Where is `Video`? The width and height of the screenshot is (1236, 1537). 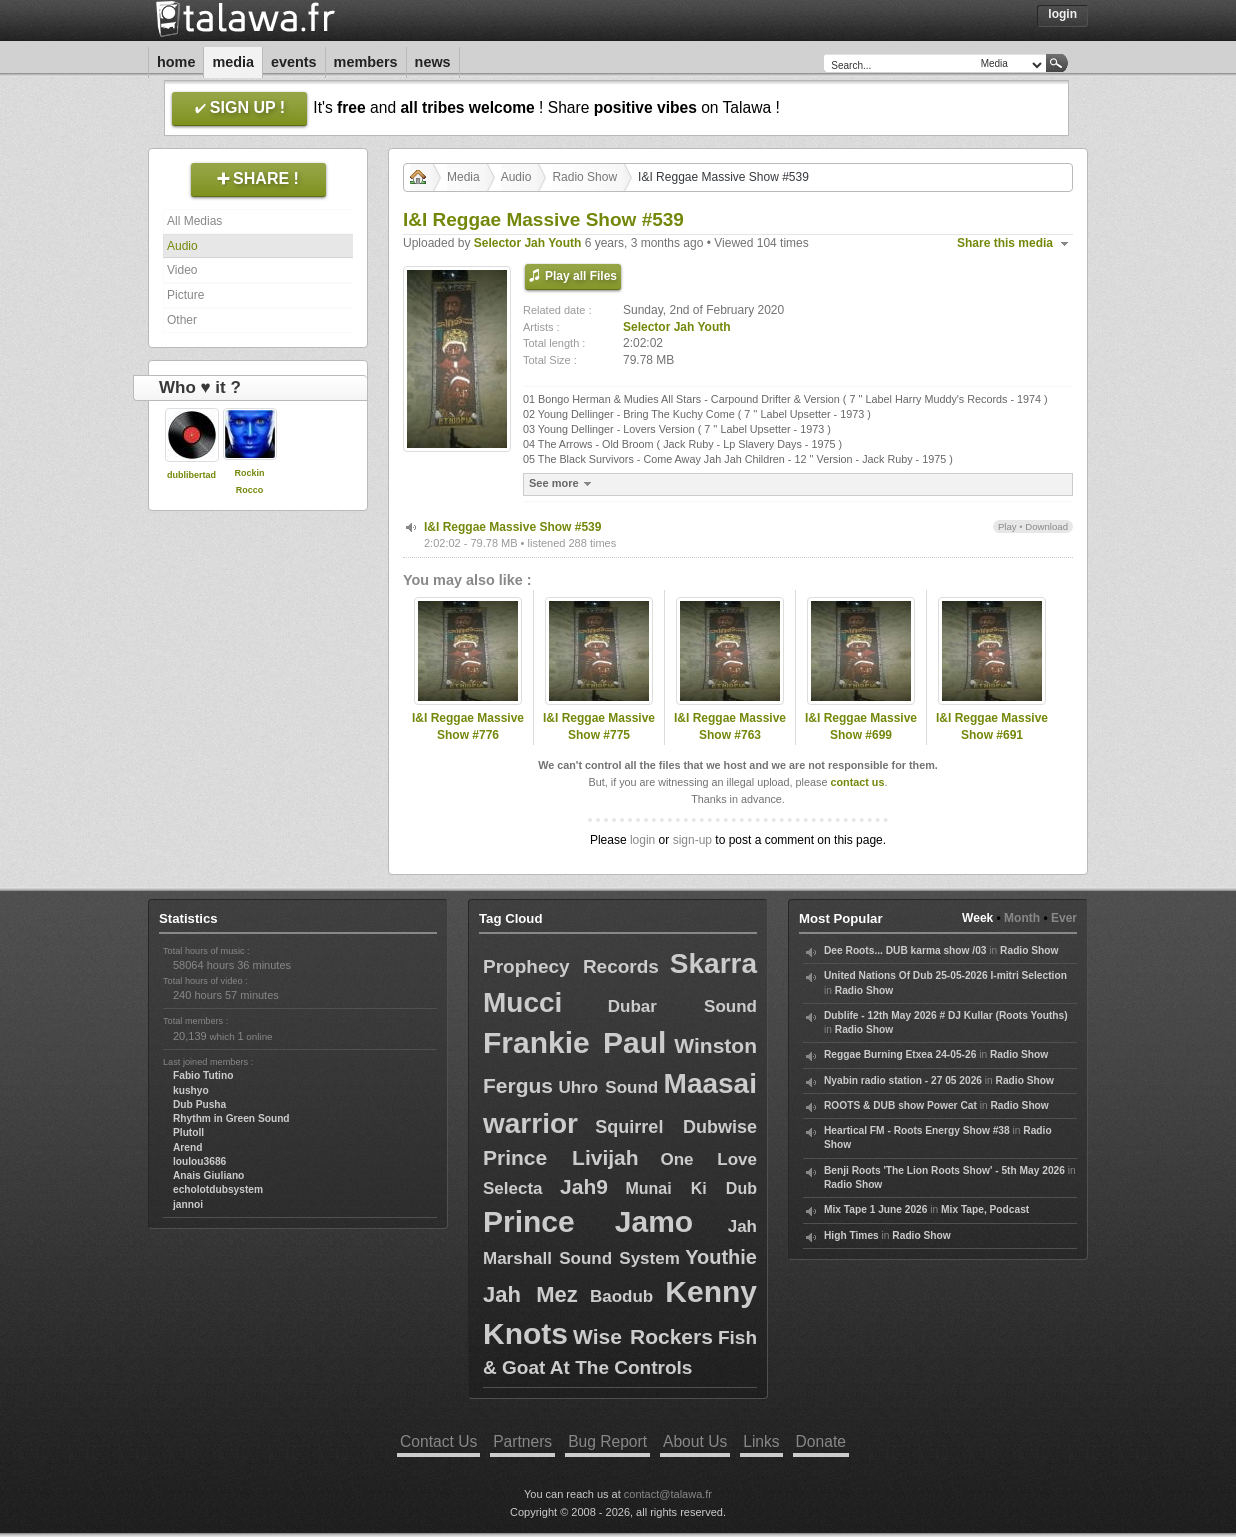 Video is located at coordinates (182, 270).